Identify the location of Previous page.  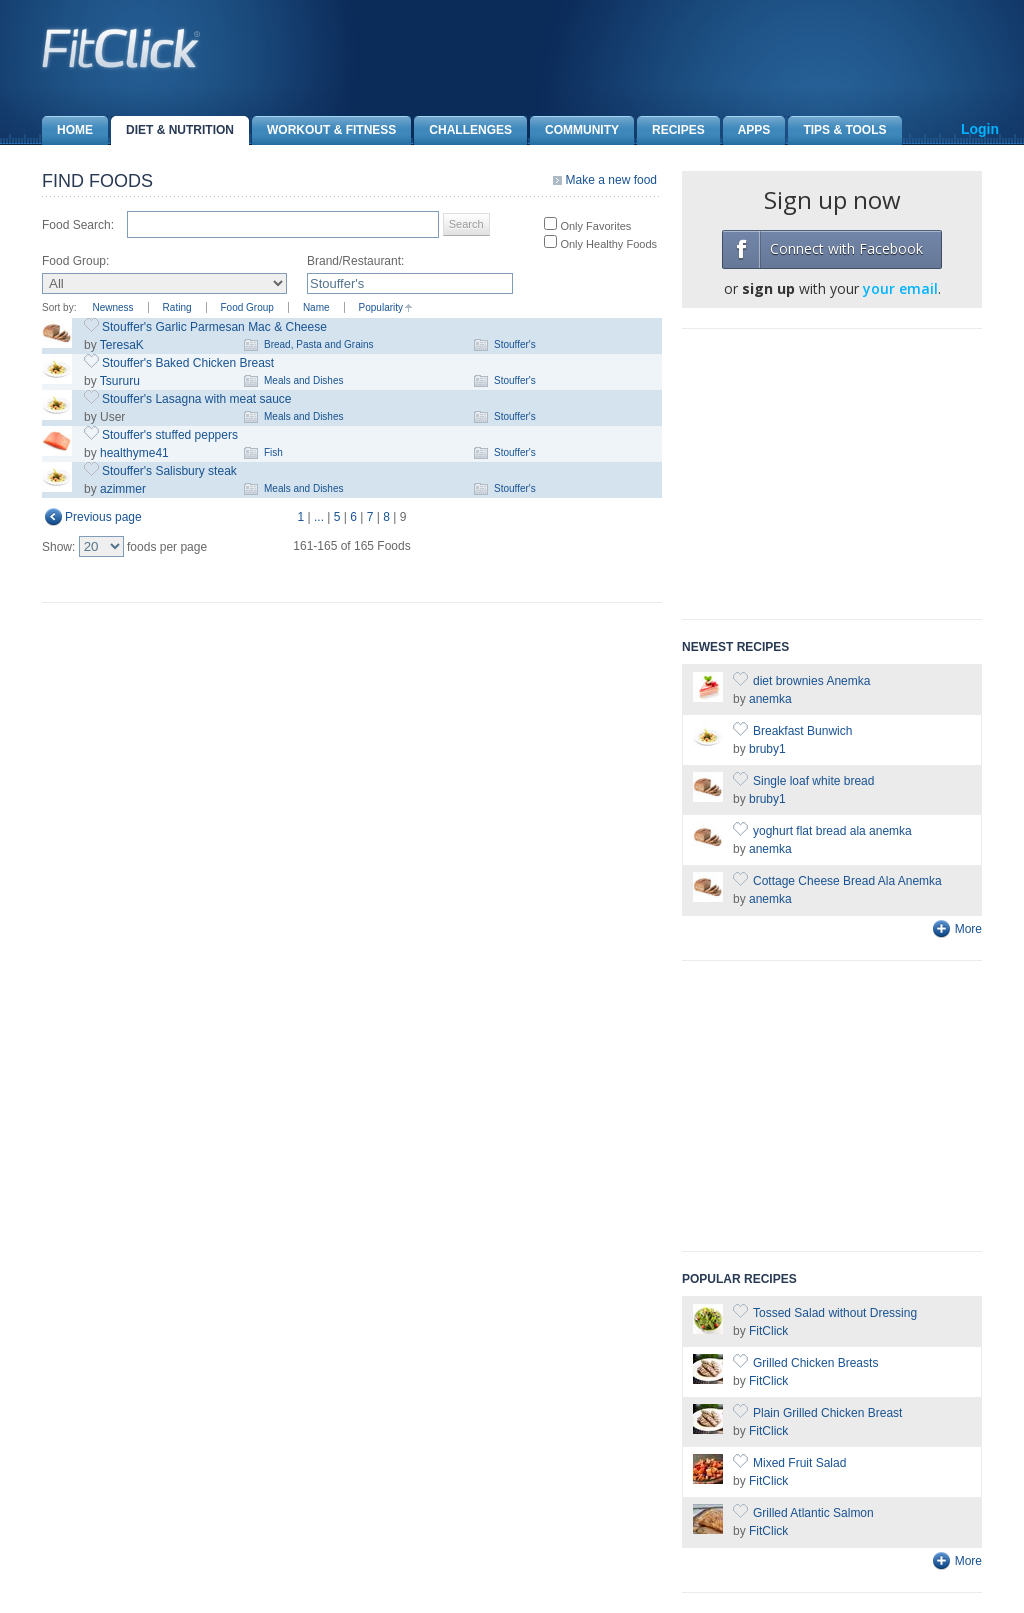
(103, 517).